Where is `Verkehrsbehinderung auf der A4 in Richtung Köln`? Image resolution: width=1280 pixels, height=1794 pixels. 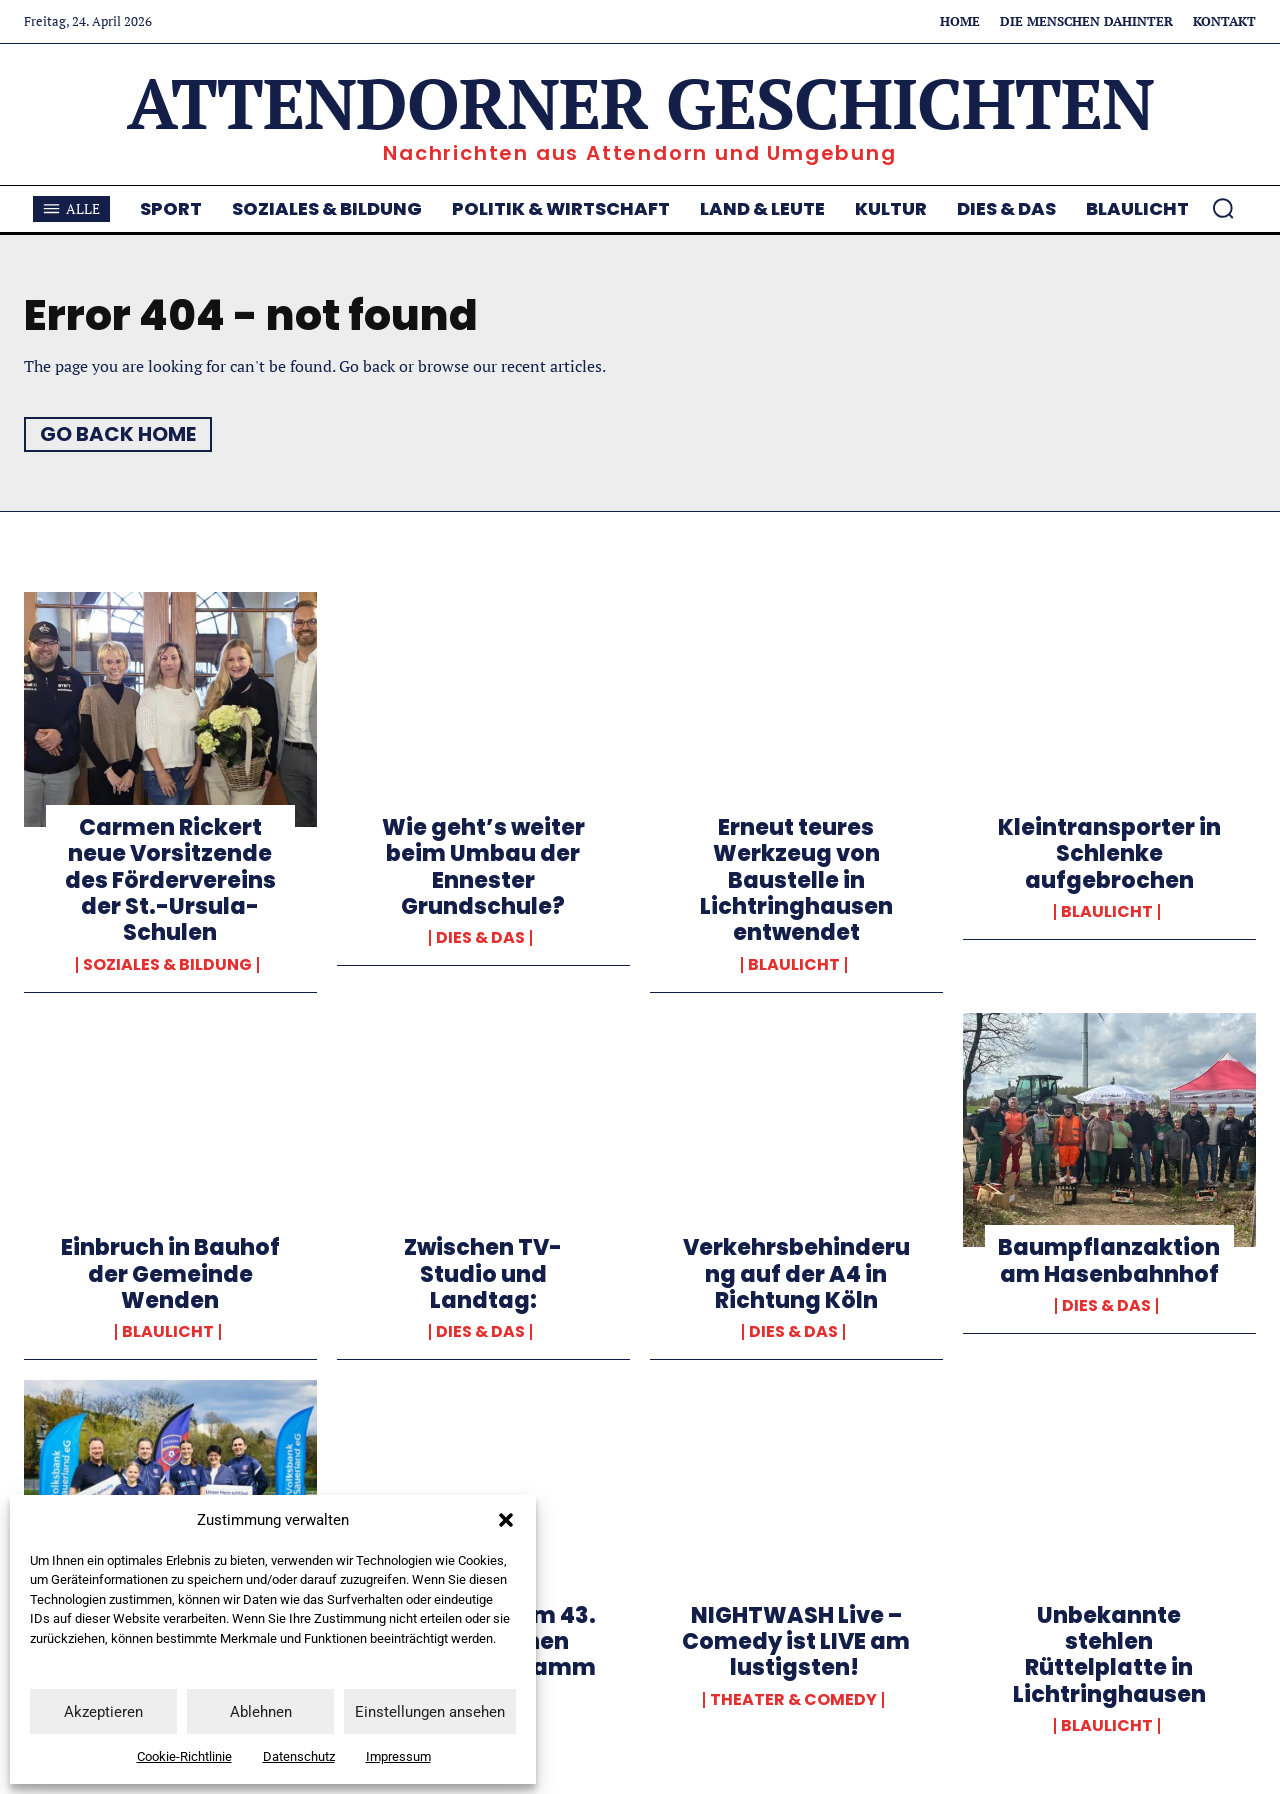 Verkehrsbehinderung auf der A4 in Richtung Köln is located at coordinates (796, 1274).